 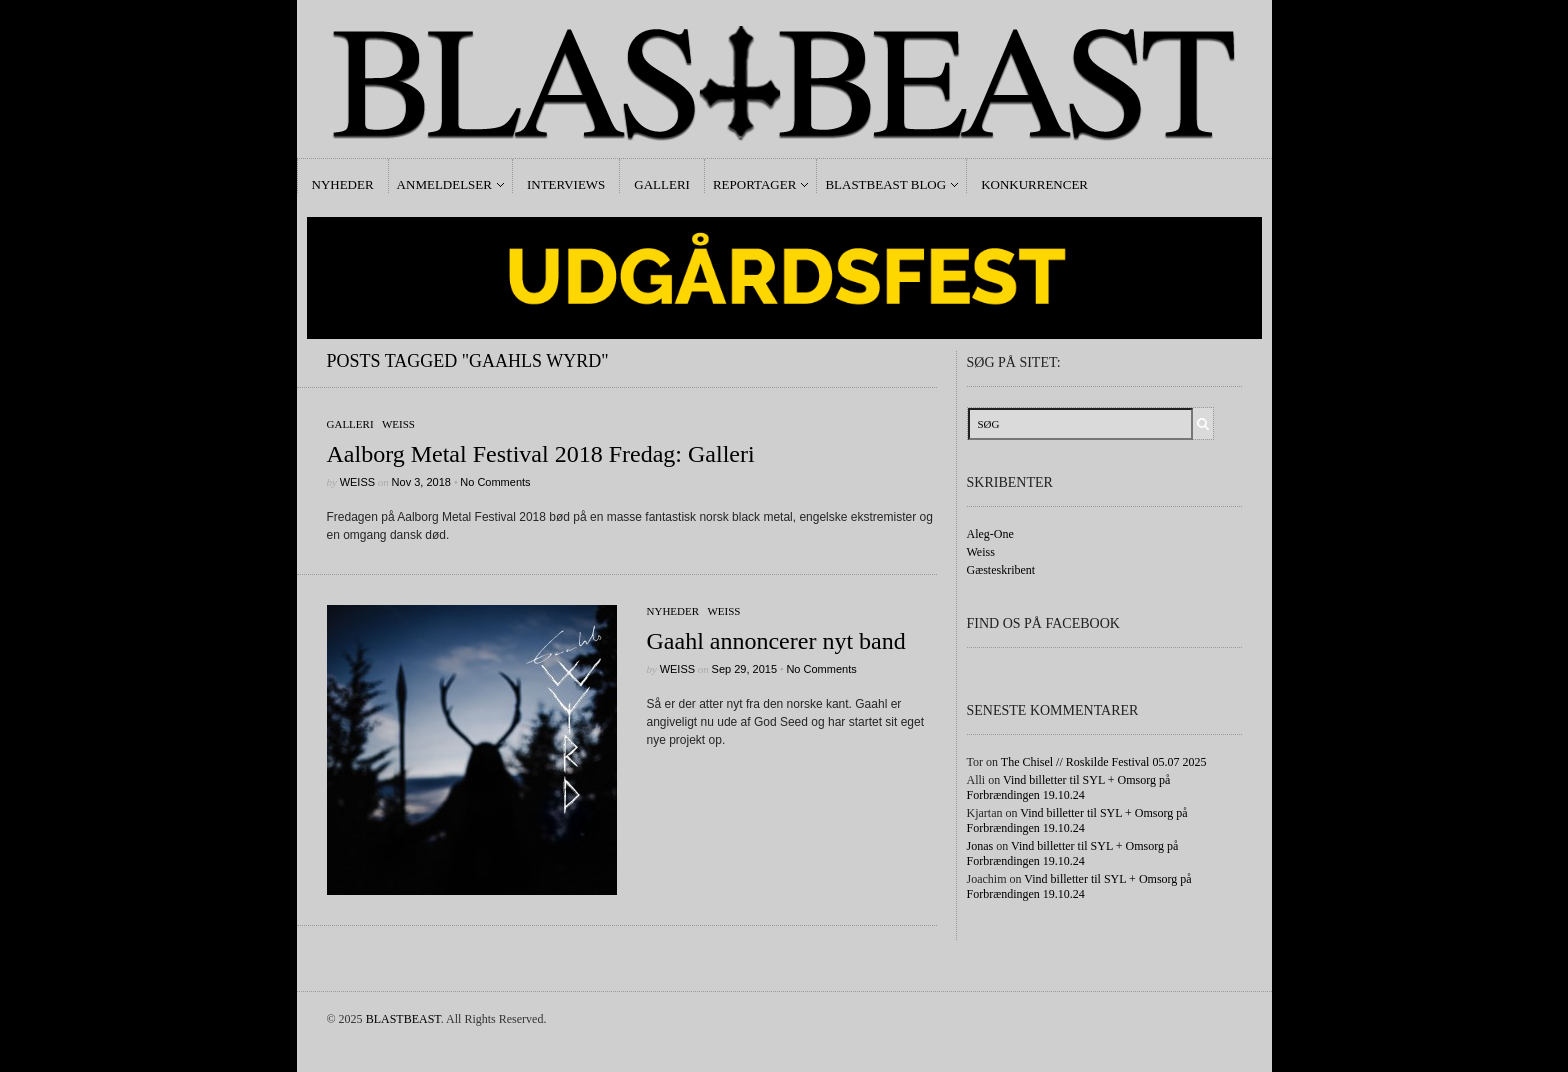 I want to click on No Comments, so click(x=495, y=482).